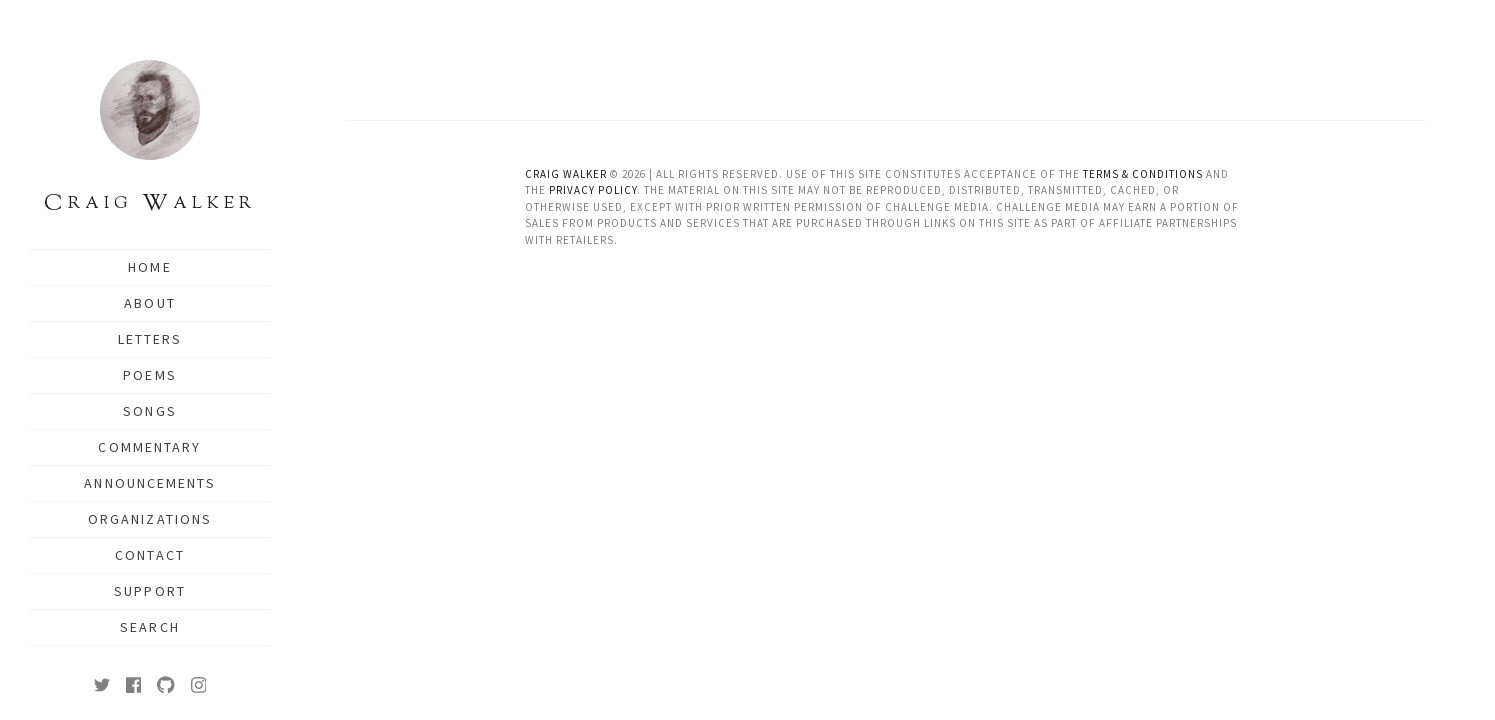 This screenshot has height=720, width=1495. I want to click on Songs, so click(150, 411).